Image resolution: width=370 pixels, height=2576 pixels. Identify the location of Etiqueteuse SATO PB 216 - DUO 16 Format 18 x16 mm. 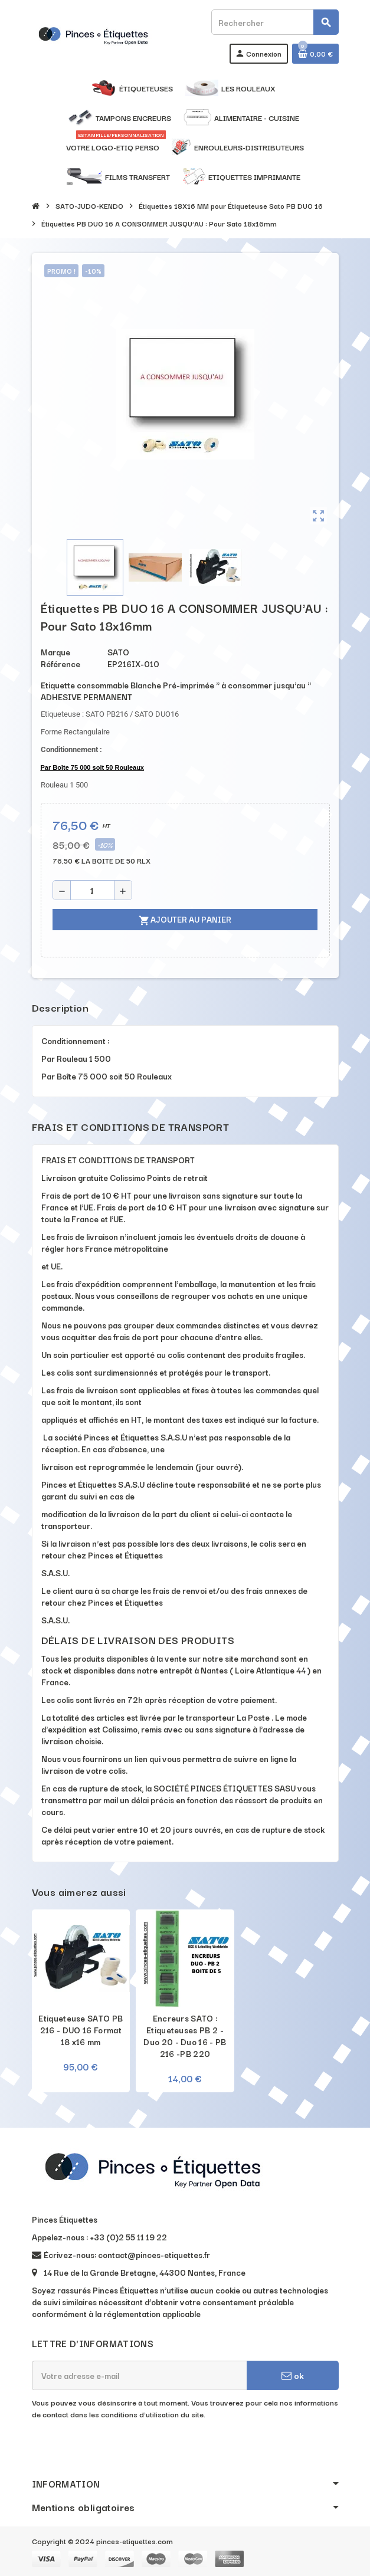
(80, 2029).